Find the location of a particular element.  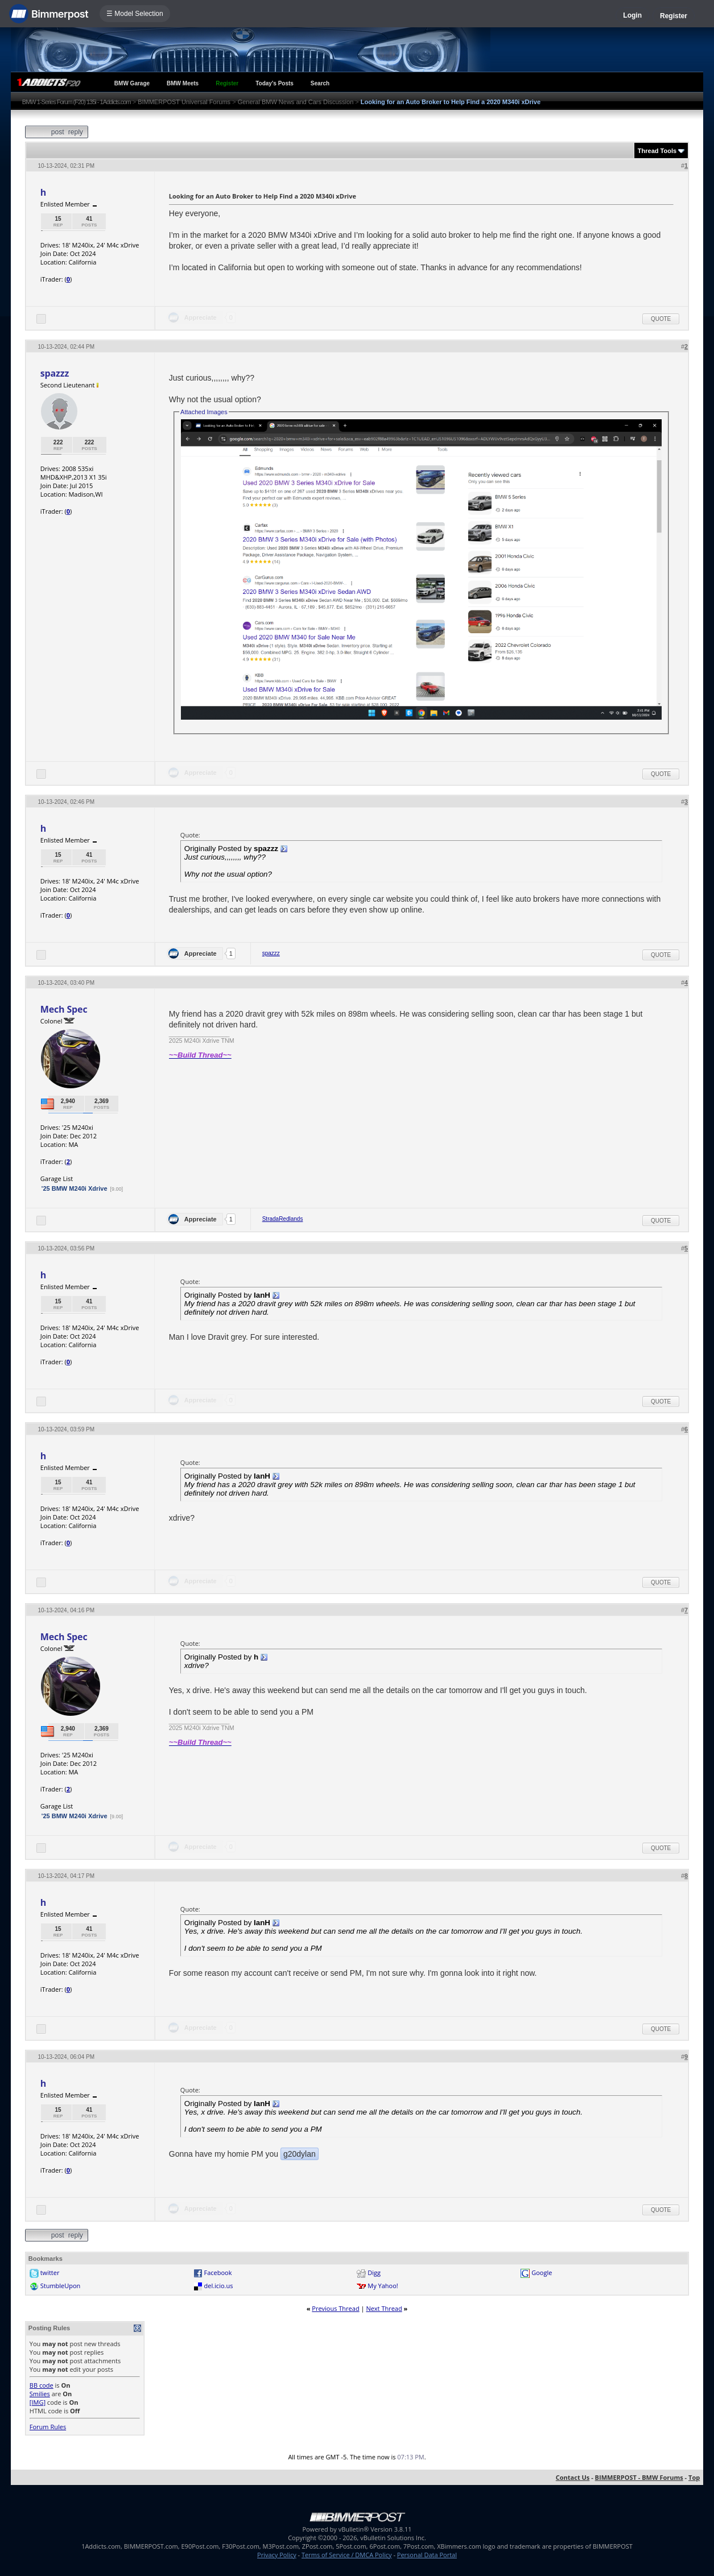

Thread Tools is located at coordinates (657, 150).